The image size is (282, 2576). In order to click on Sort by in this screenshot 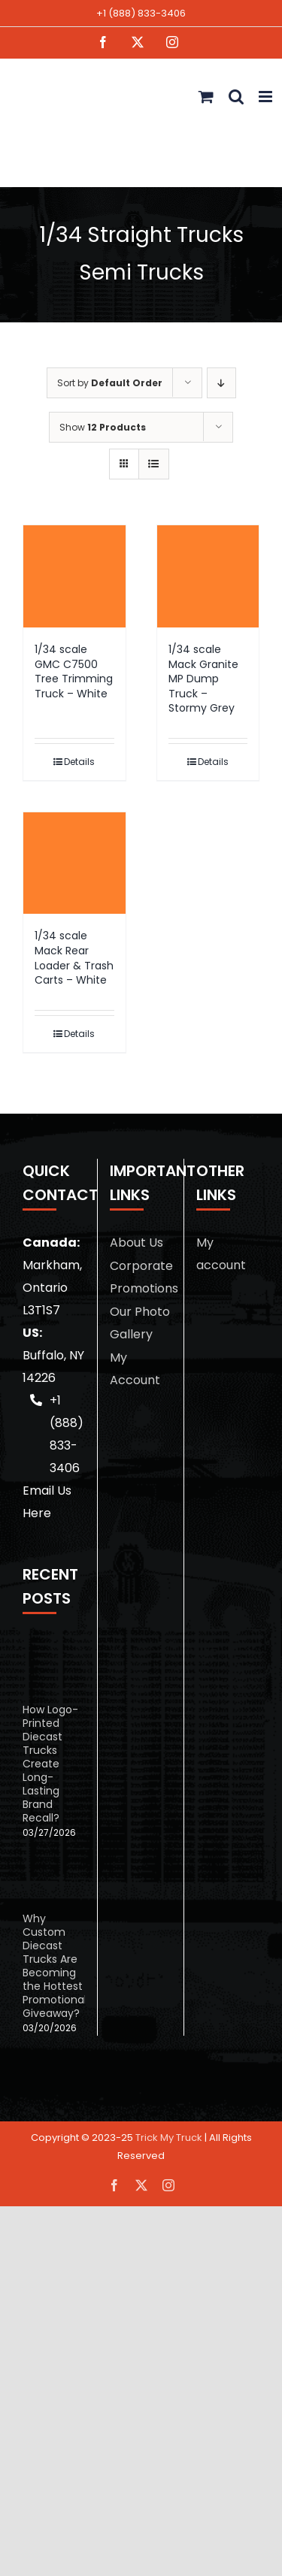, I will do `click(109, 382)`.